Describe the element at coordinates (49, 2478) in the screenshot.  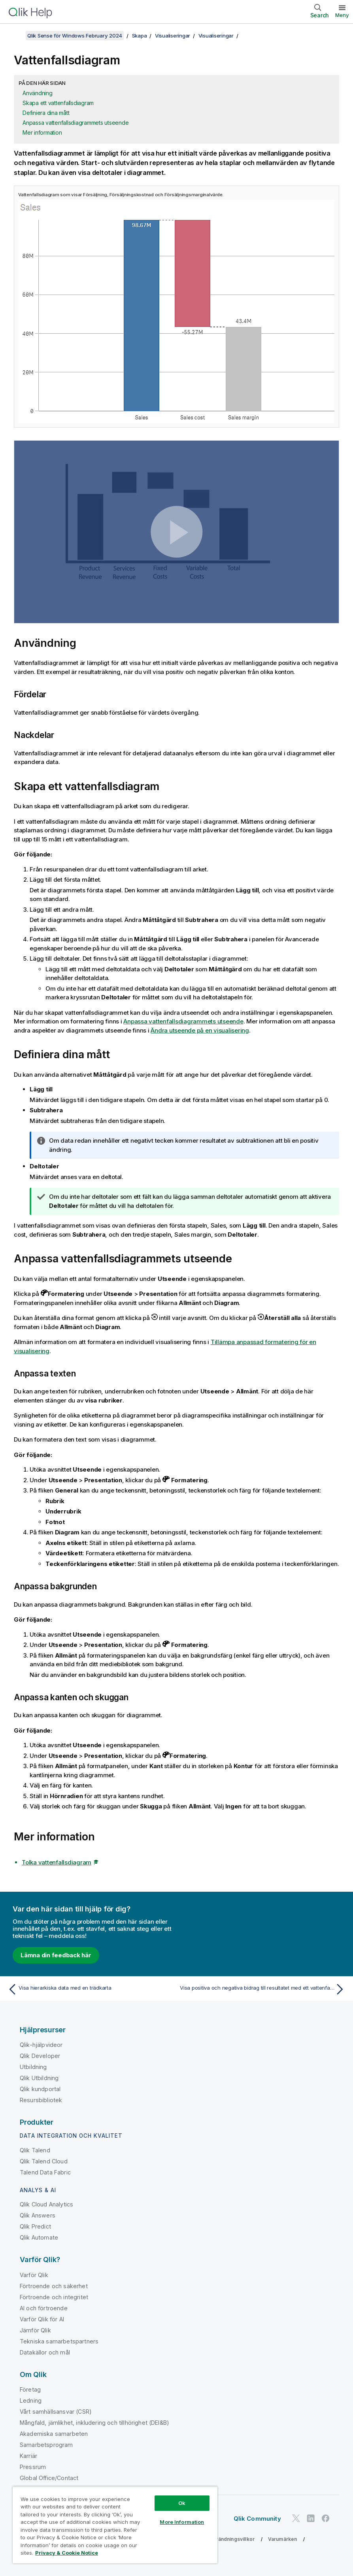
I see `Global Office/Contact` at that location.